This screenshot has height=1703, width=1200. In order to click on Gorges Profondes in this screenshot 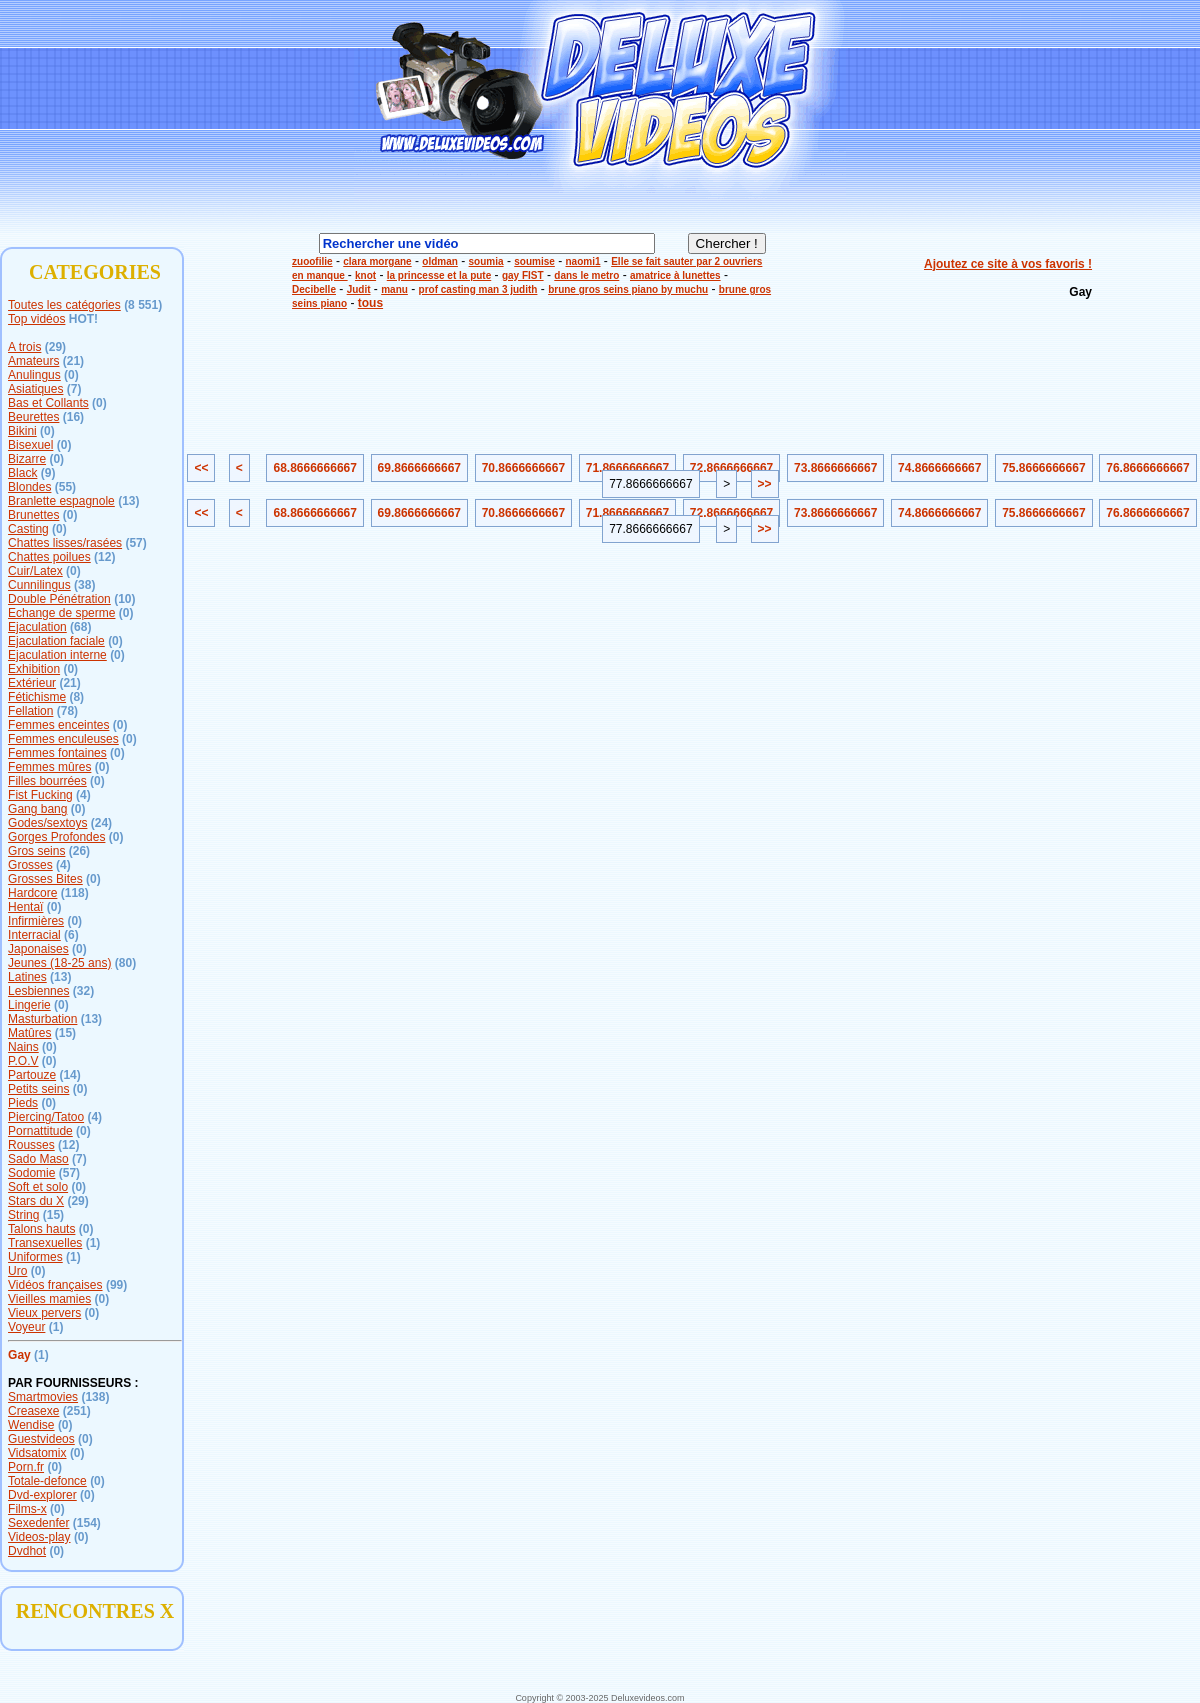, I will do `click(56, 837)`.